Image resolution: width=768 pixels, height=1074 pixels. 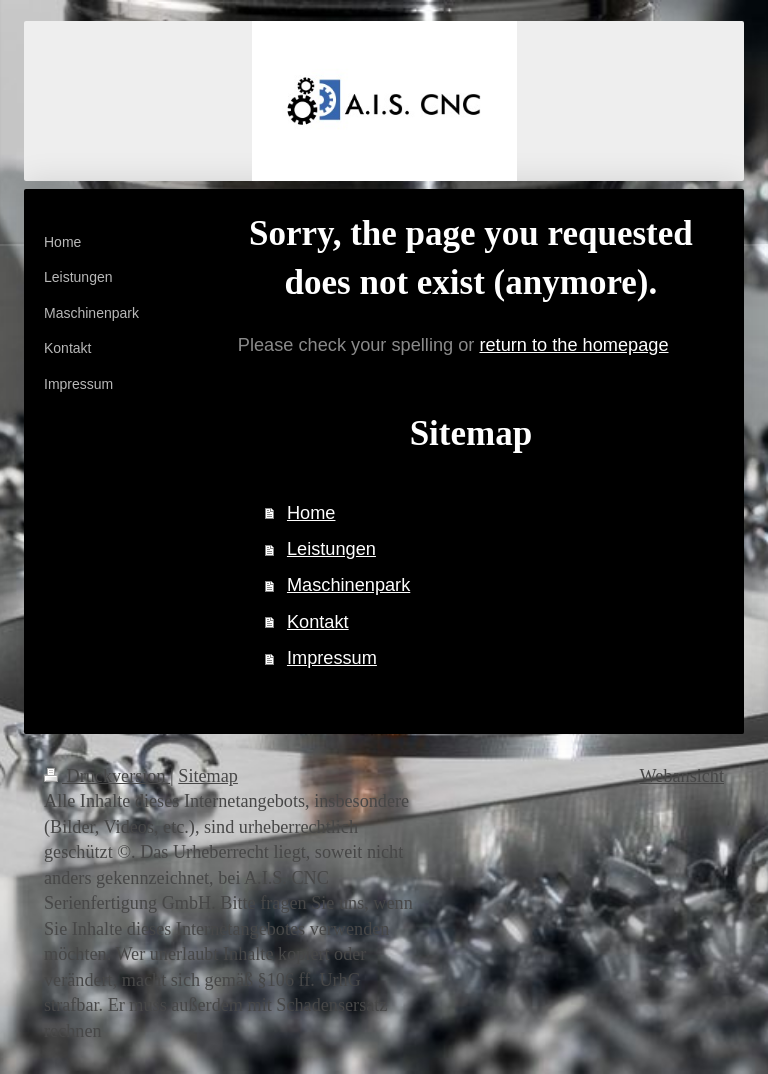 What do you see at coordinates (107, 776) in the screenshot?
I see `Druckversion` at bounding box center [107, 776].